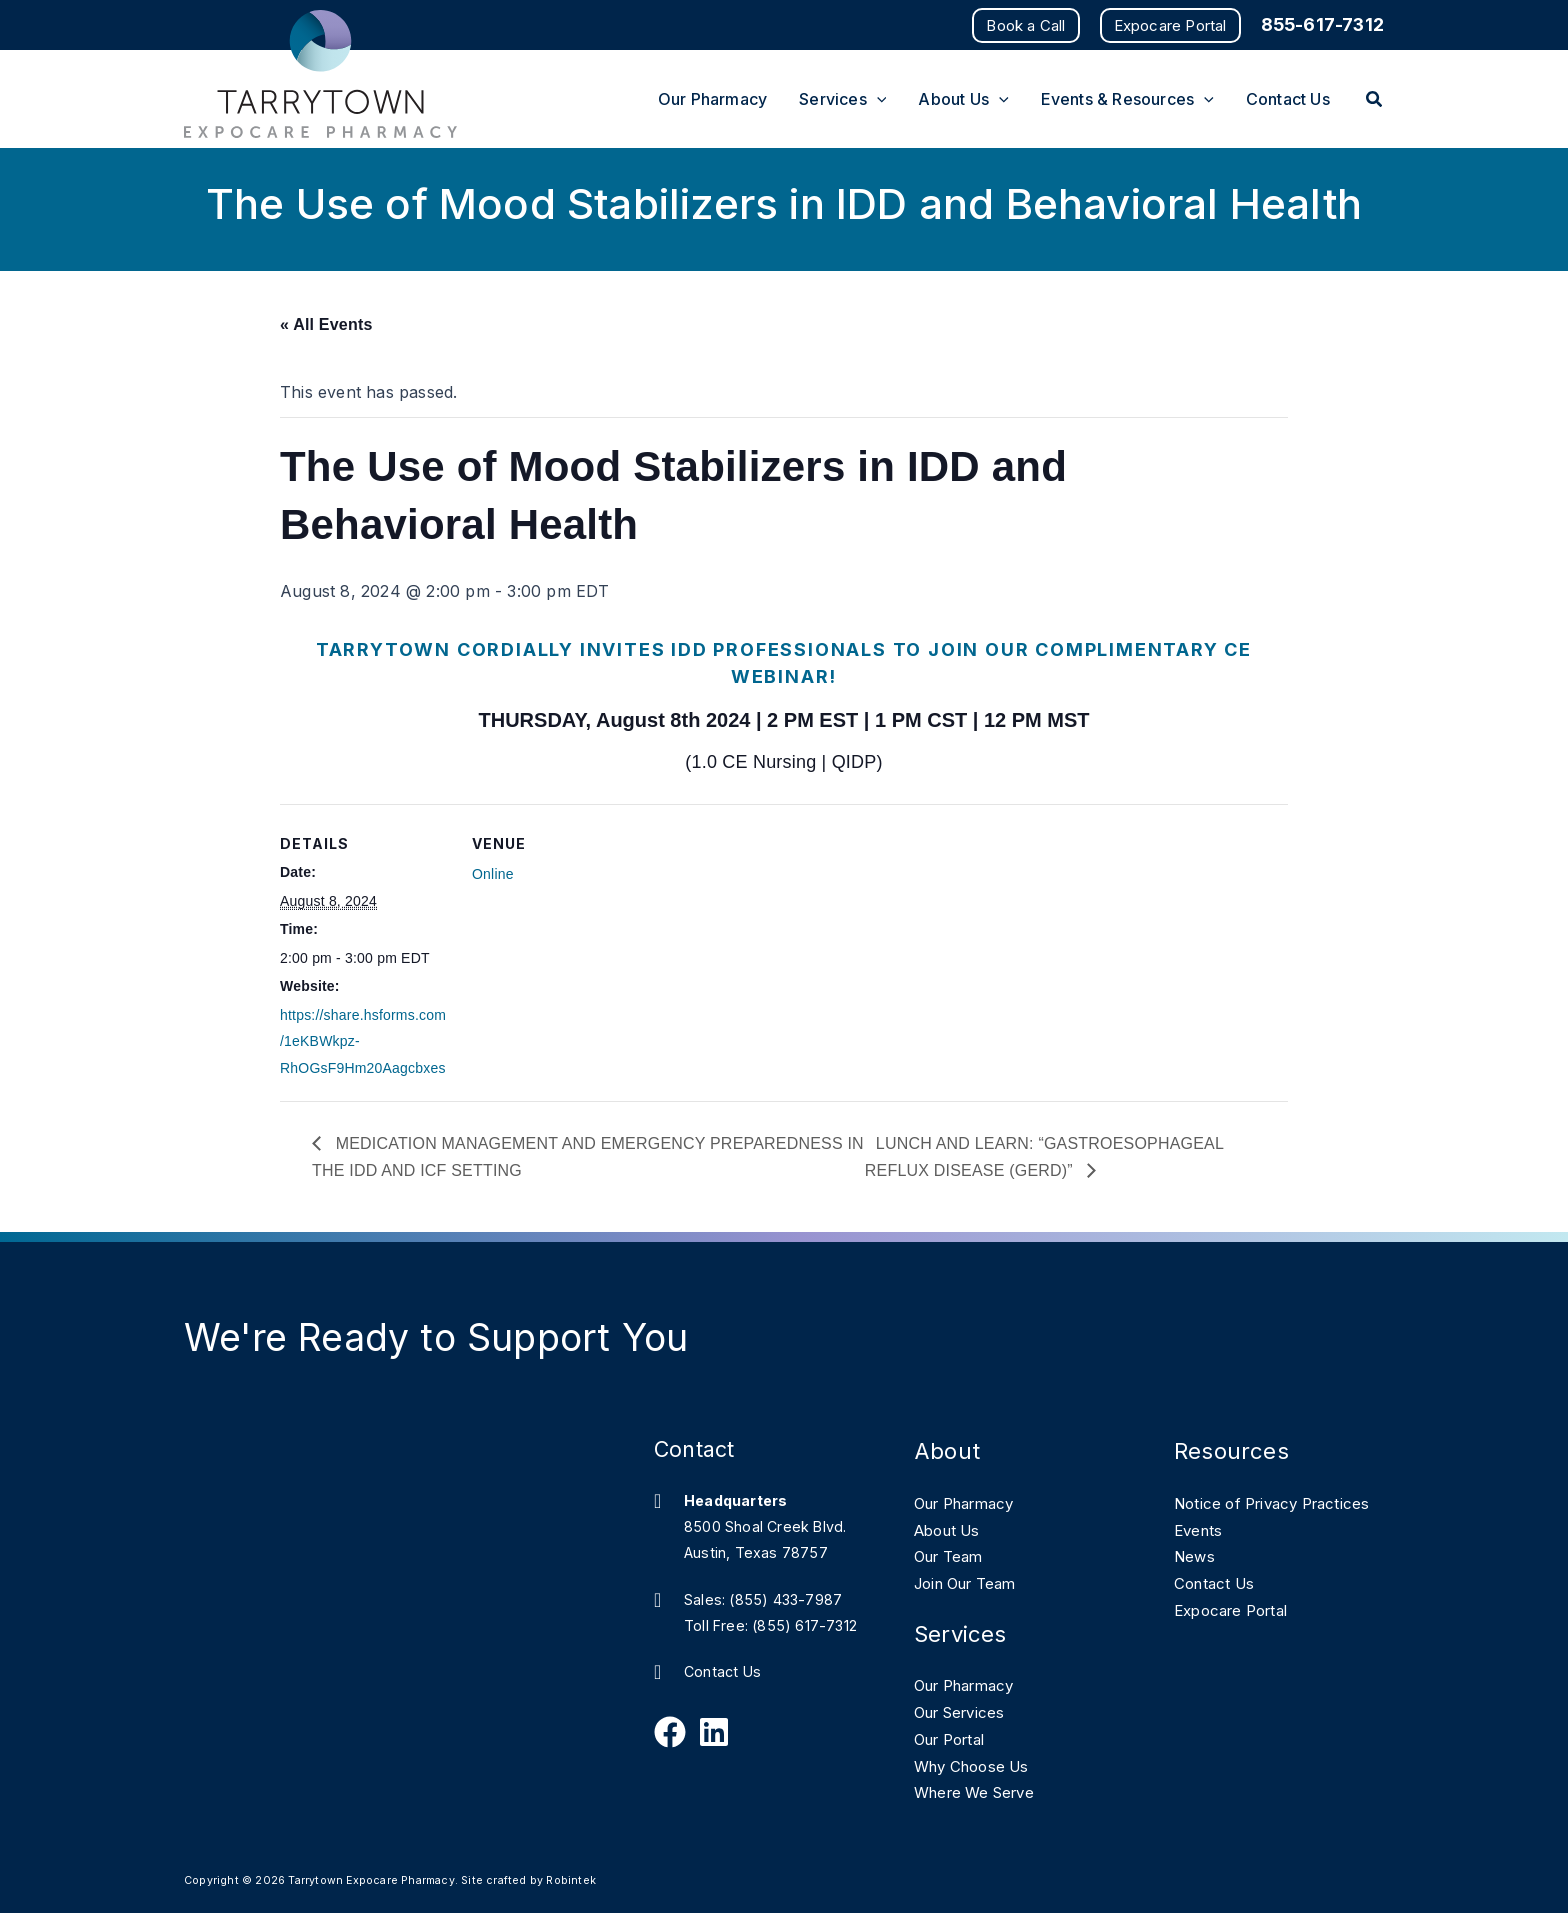 The width and height of the screenshot is (1568, 1913). What do you see at coordinates (955, 1737) in the screenshot?
I see `Our Portal` at bounding box center [955, 1737].